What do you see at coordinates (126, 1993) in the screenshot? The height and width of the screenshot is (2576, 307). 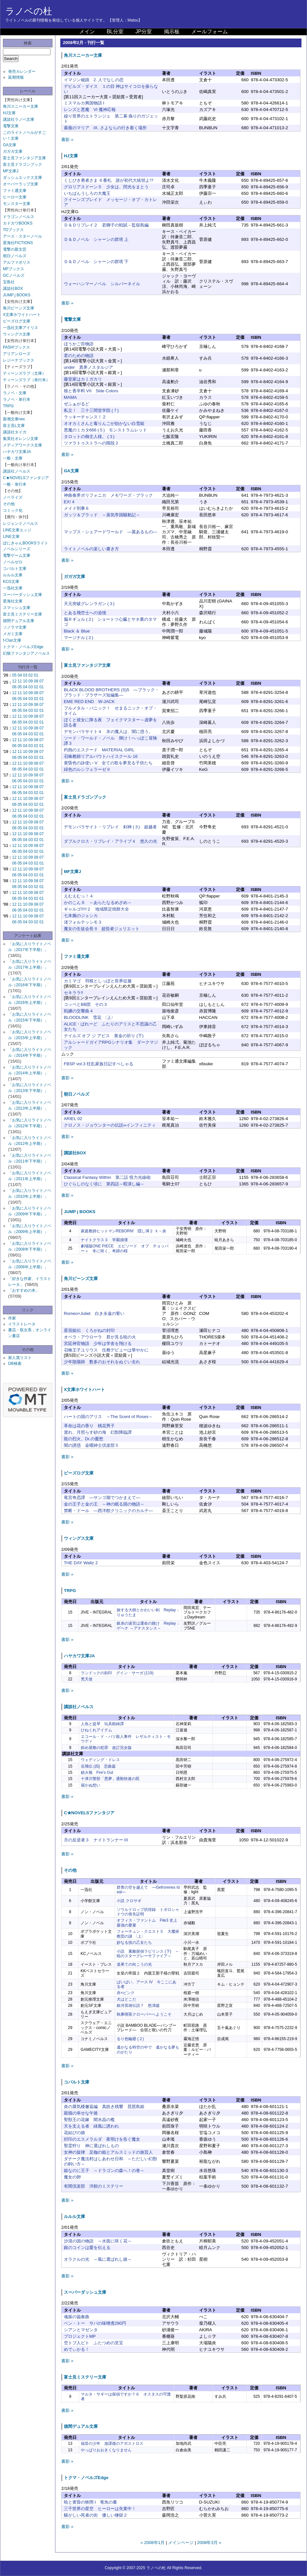 I see `赤×ピンク` at bounding box center [126, 1993].